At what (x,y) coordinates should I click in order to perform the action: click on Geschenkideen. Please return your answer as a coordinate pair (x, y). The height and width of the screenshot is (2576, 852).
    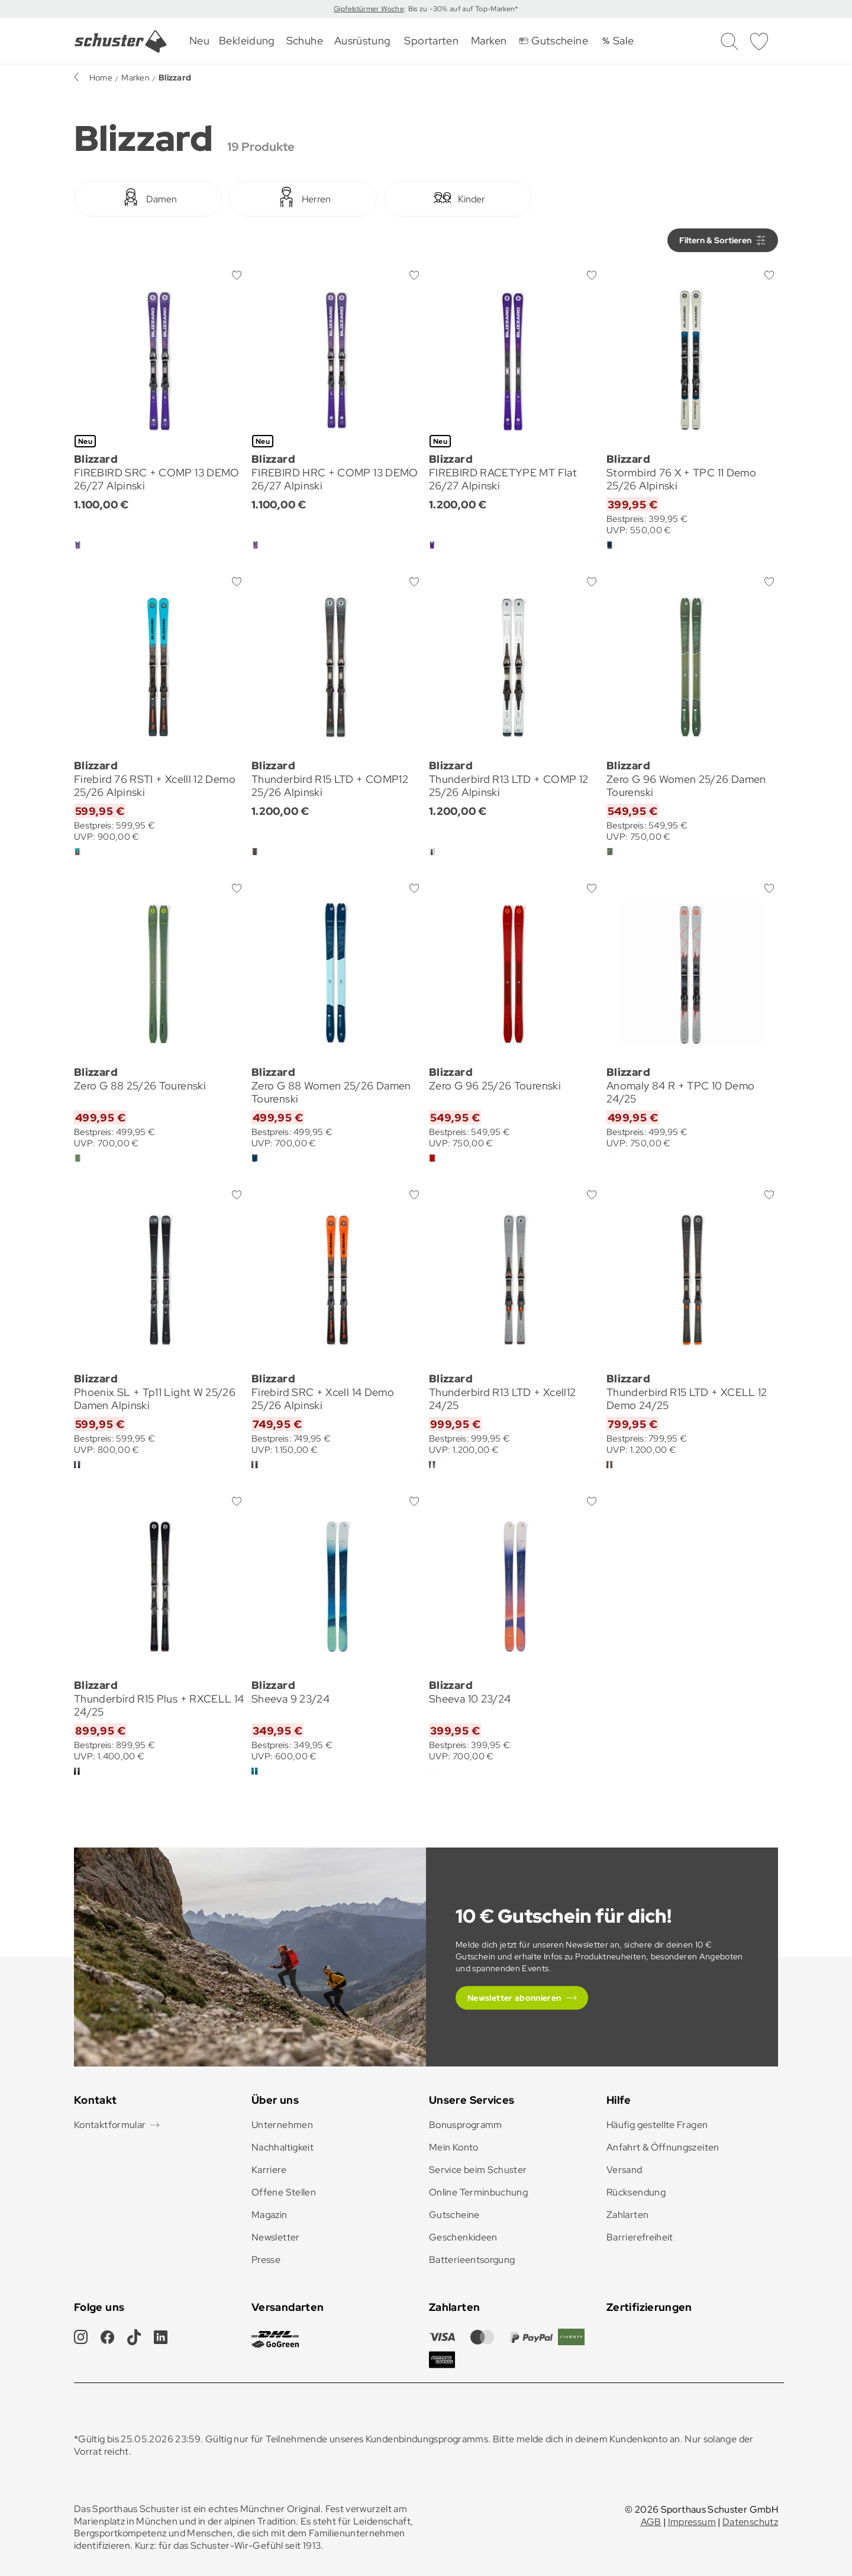
    Looking at the image, I should click on (463, 2237).